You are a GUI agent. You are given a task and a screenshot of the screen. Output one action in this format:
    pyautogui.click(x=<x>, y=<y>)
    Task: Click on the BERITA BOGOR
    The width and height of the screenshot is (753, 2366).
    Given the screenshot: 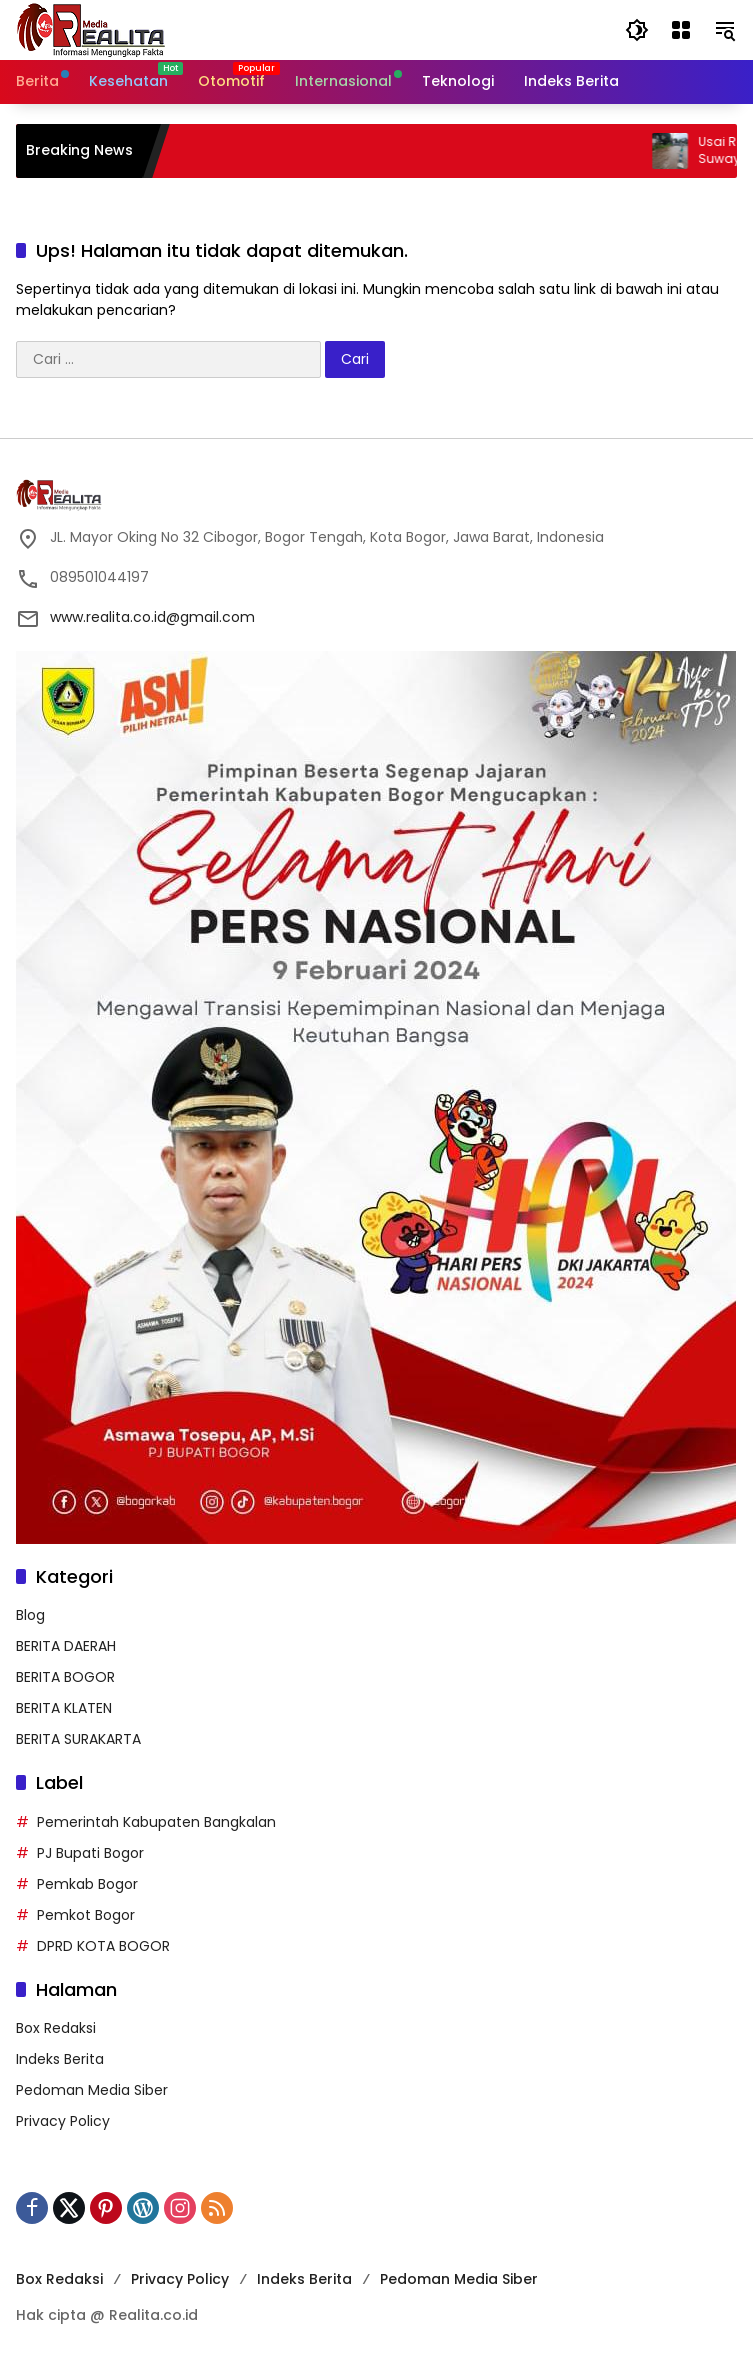 What is the action you would take?
    pyautogui.click(x=65, y=1677)
    